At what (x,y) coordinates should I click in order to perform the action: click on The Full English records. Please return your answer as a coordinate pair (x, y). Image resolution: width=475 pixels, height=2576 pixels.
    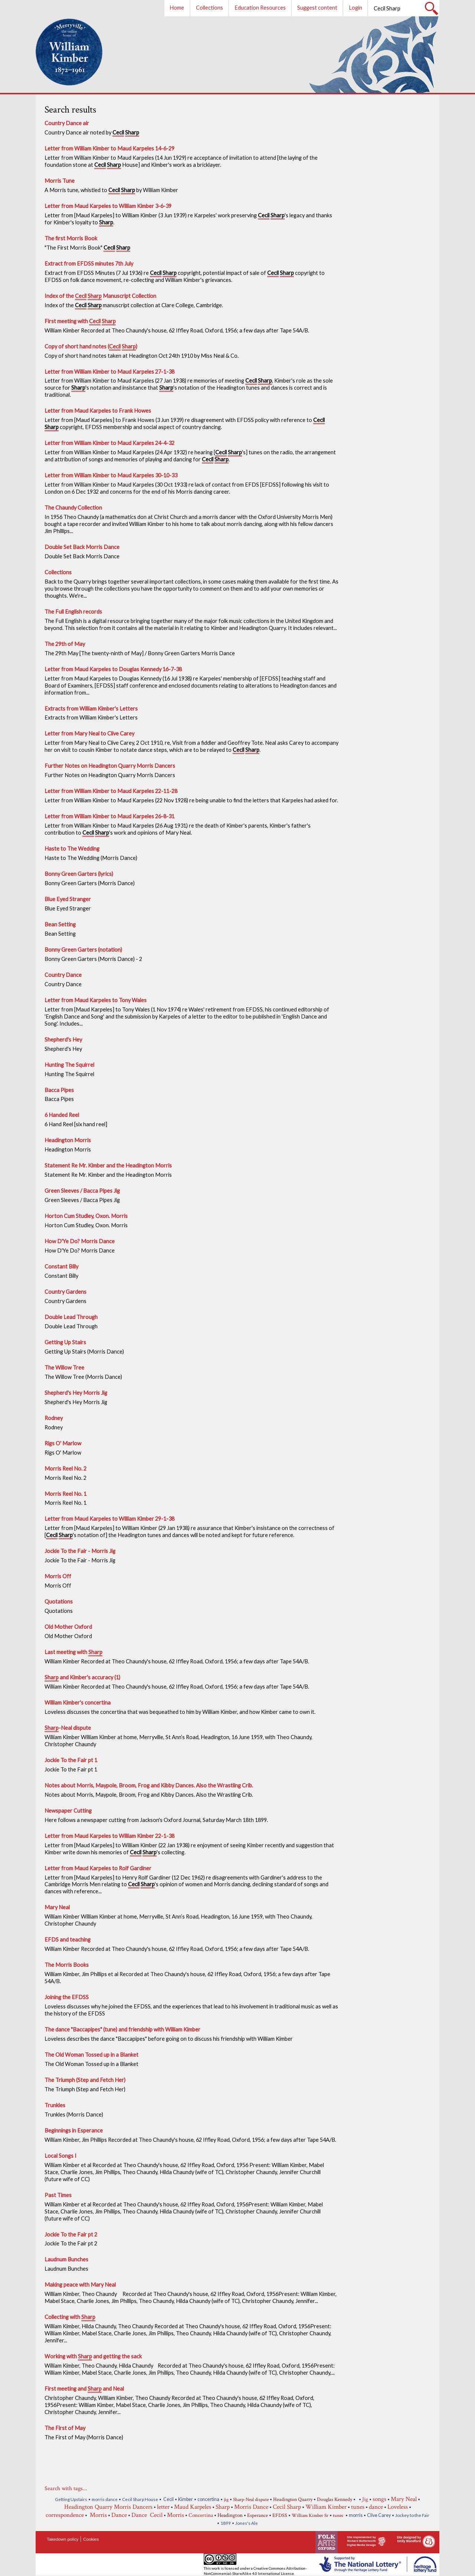
    Looking at the image, I should click on (73, 611).